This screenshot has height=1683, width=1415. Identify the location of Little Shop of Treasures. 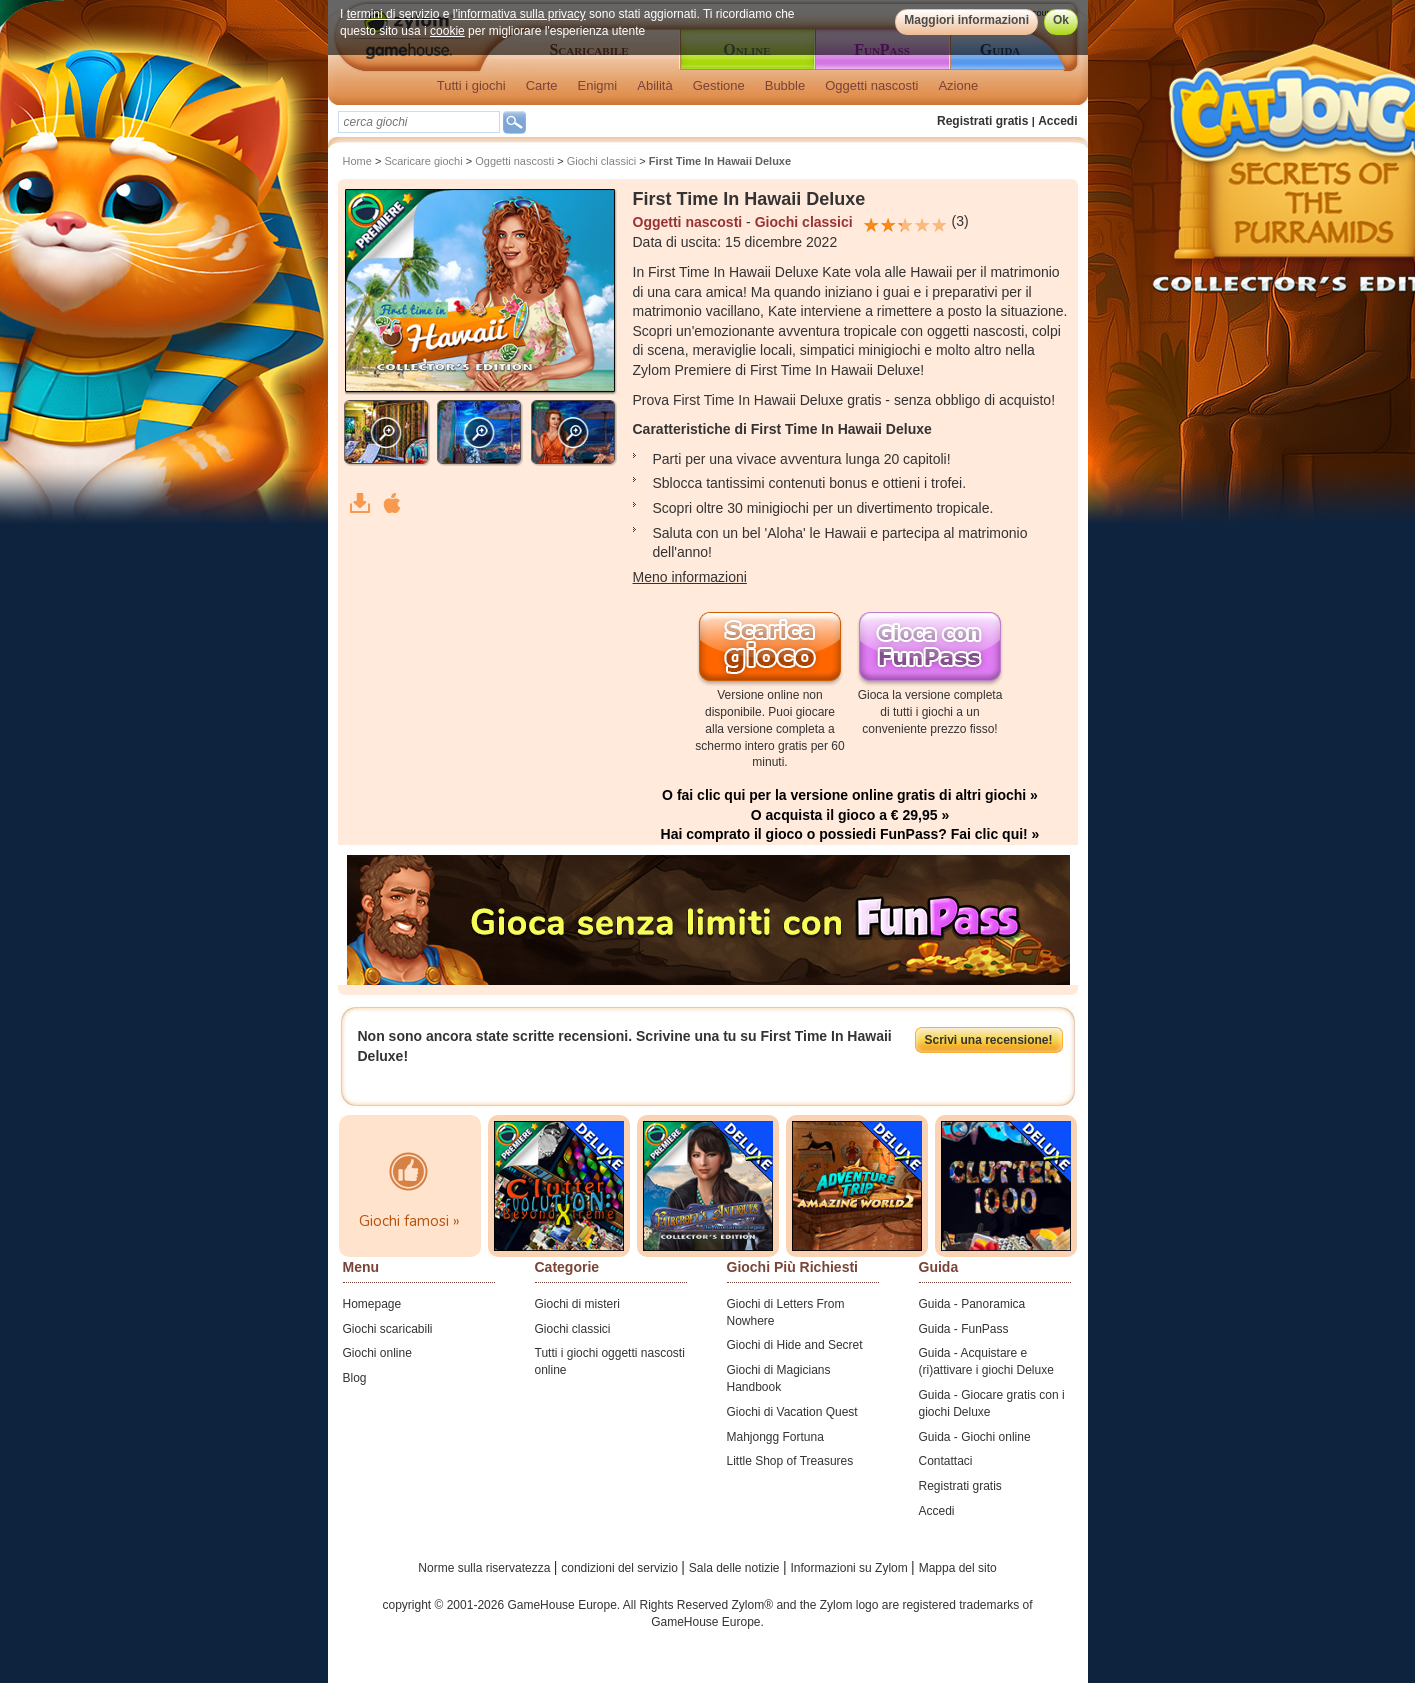
(790, 1461).